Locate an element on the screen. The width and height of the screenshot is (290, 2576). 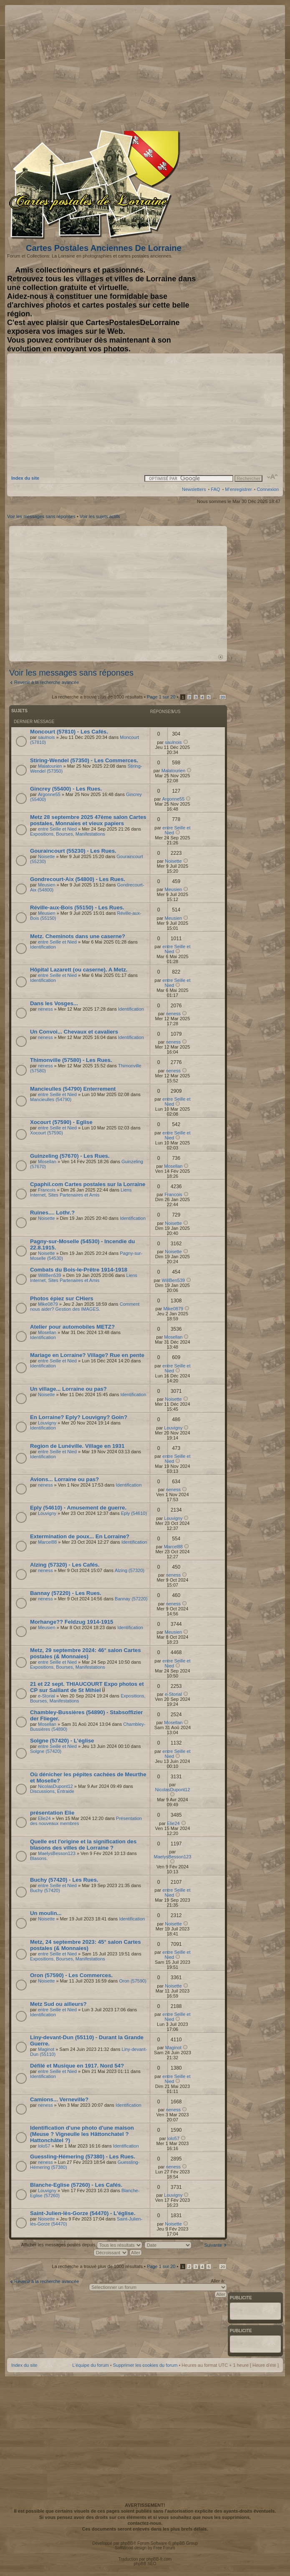
Mosellan is located at coordinates (47, 1161).